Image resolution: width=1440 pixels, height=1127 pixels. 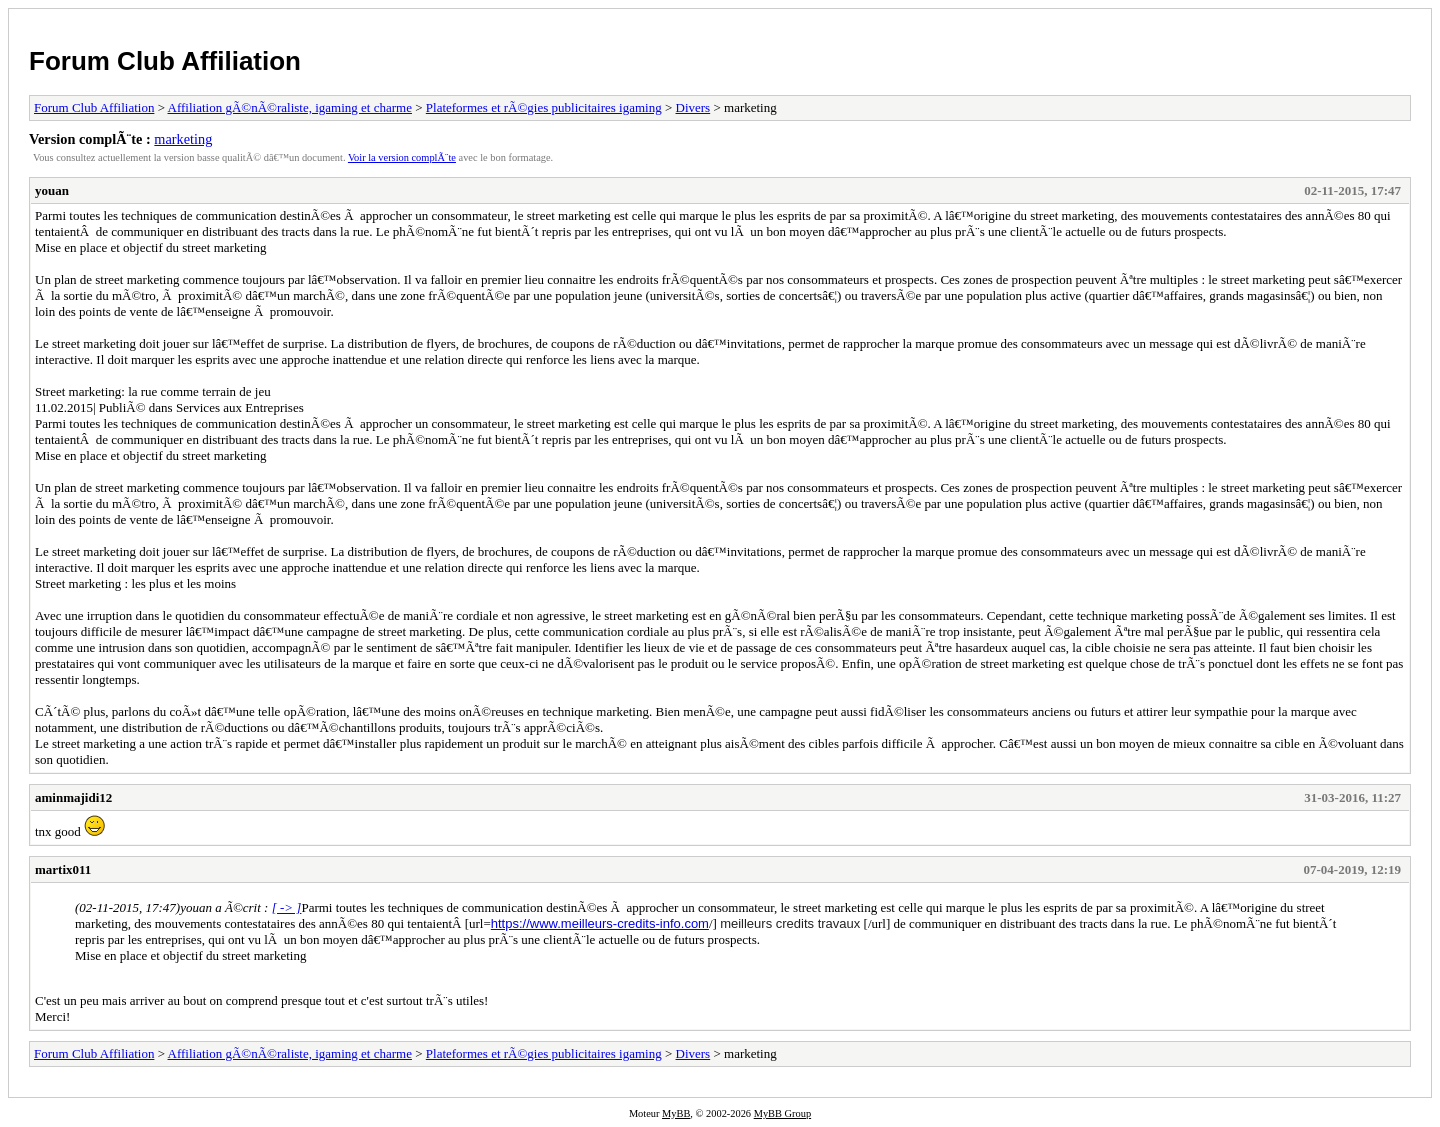 What do you see at coordinates (52, 190) in the screenshot?
I see `youan` at bounding box center [52, 190].